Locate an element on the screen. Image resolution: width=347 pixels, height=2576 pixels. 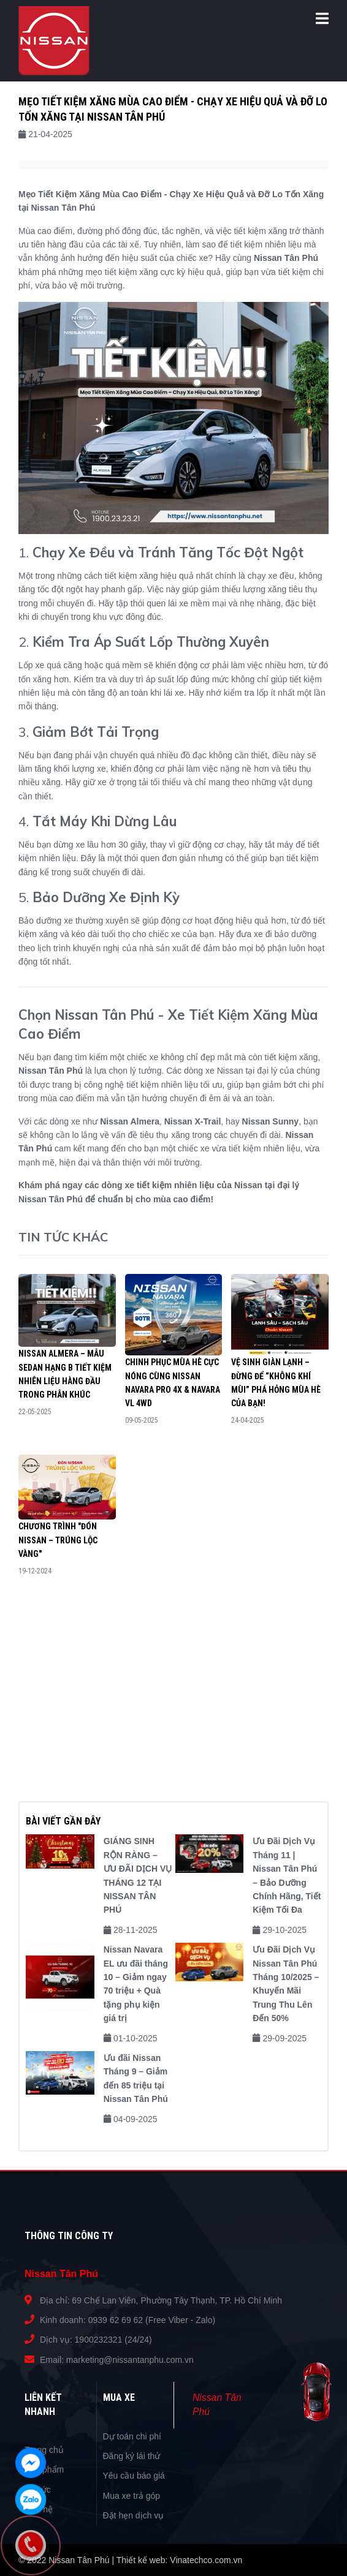
1900232321 (24/24) is located at coordinates (113, 2339).